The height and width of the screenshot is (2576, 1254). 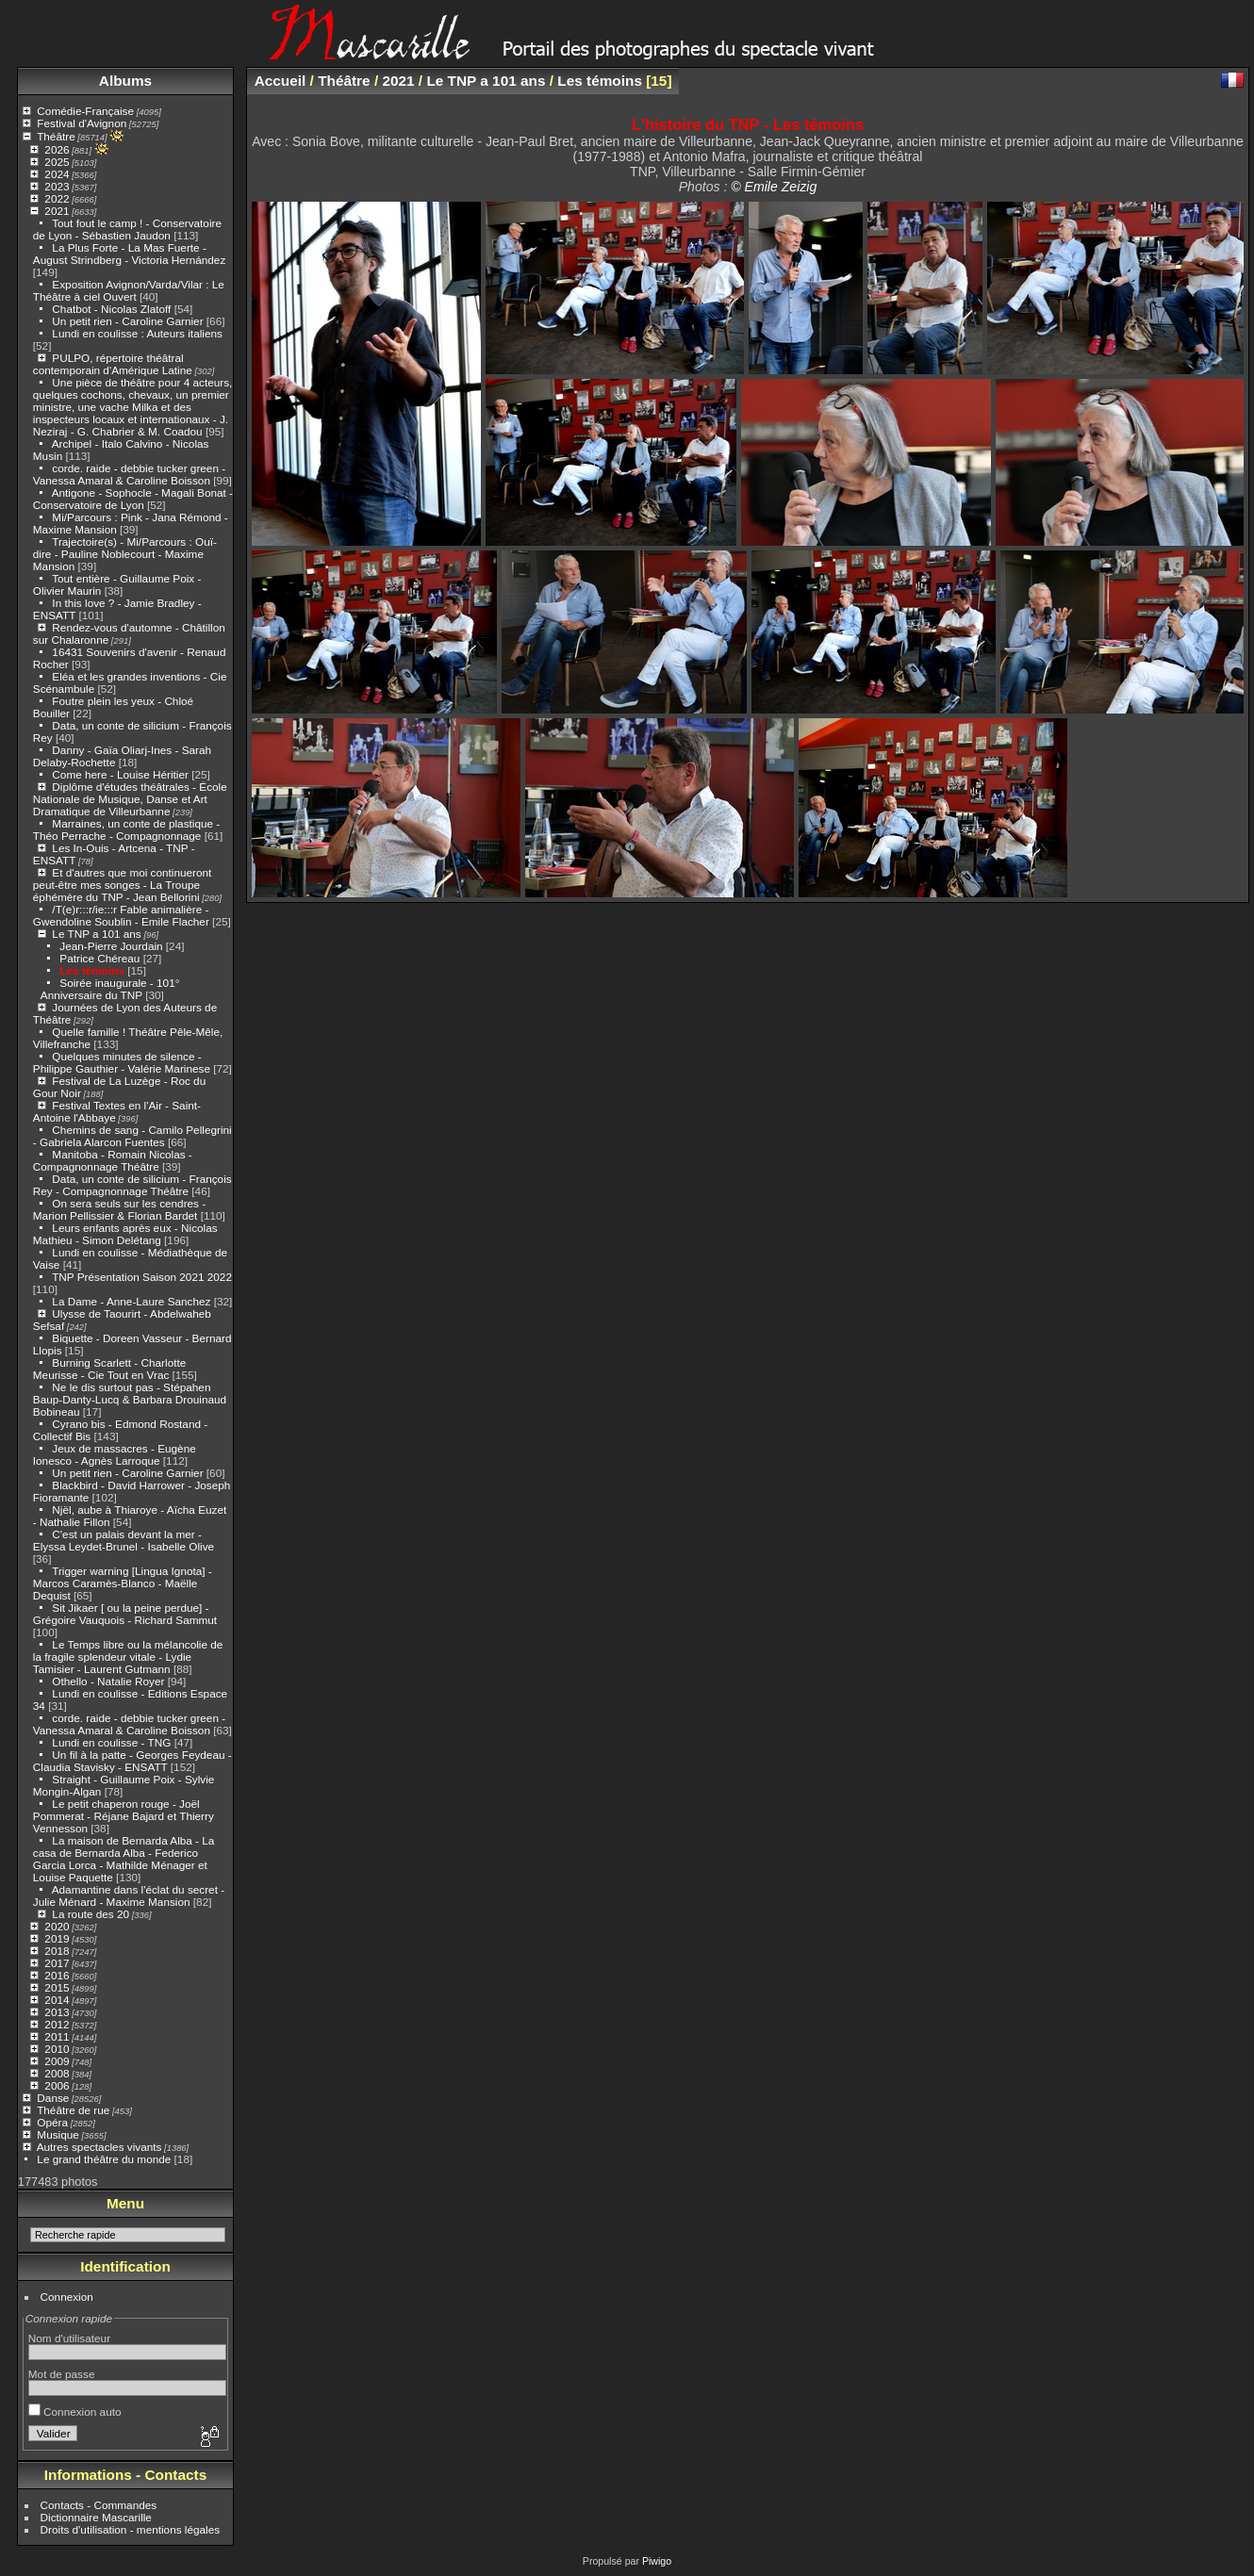 What do you see at coordinates (127, 321) in the screenshot?
I see `Un petit rien - Caroline Garnier` at bounding box center [127, 321].